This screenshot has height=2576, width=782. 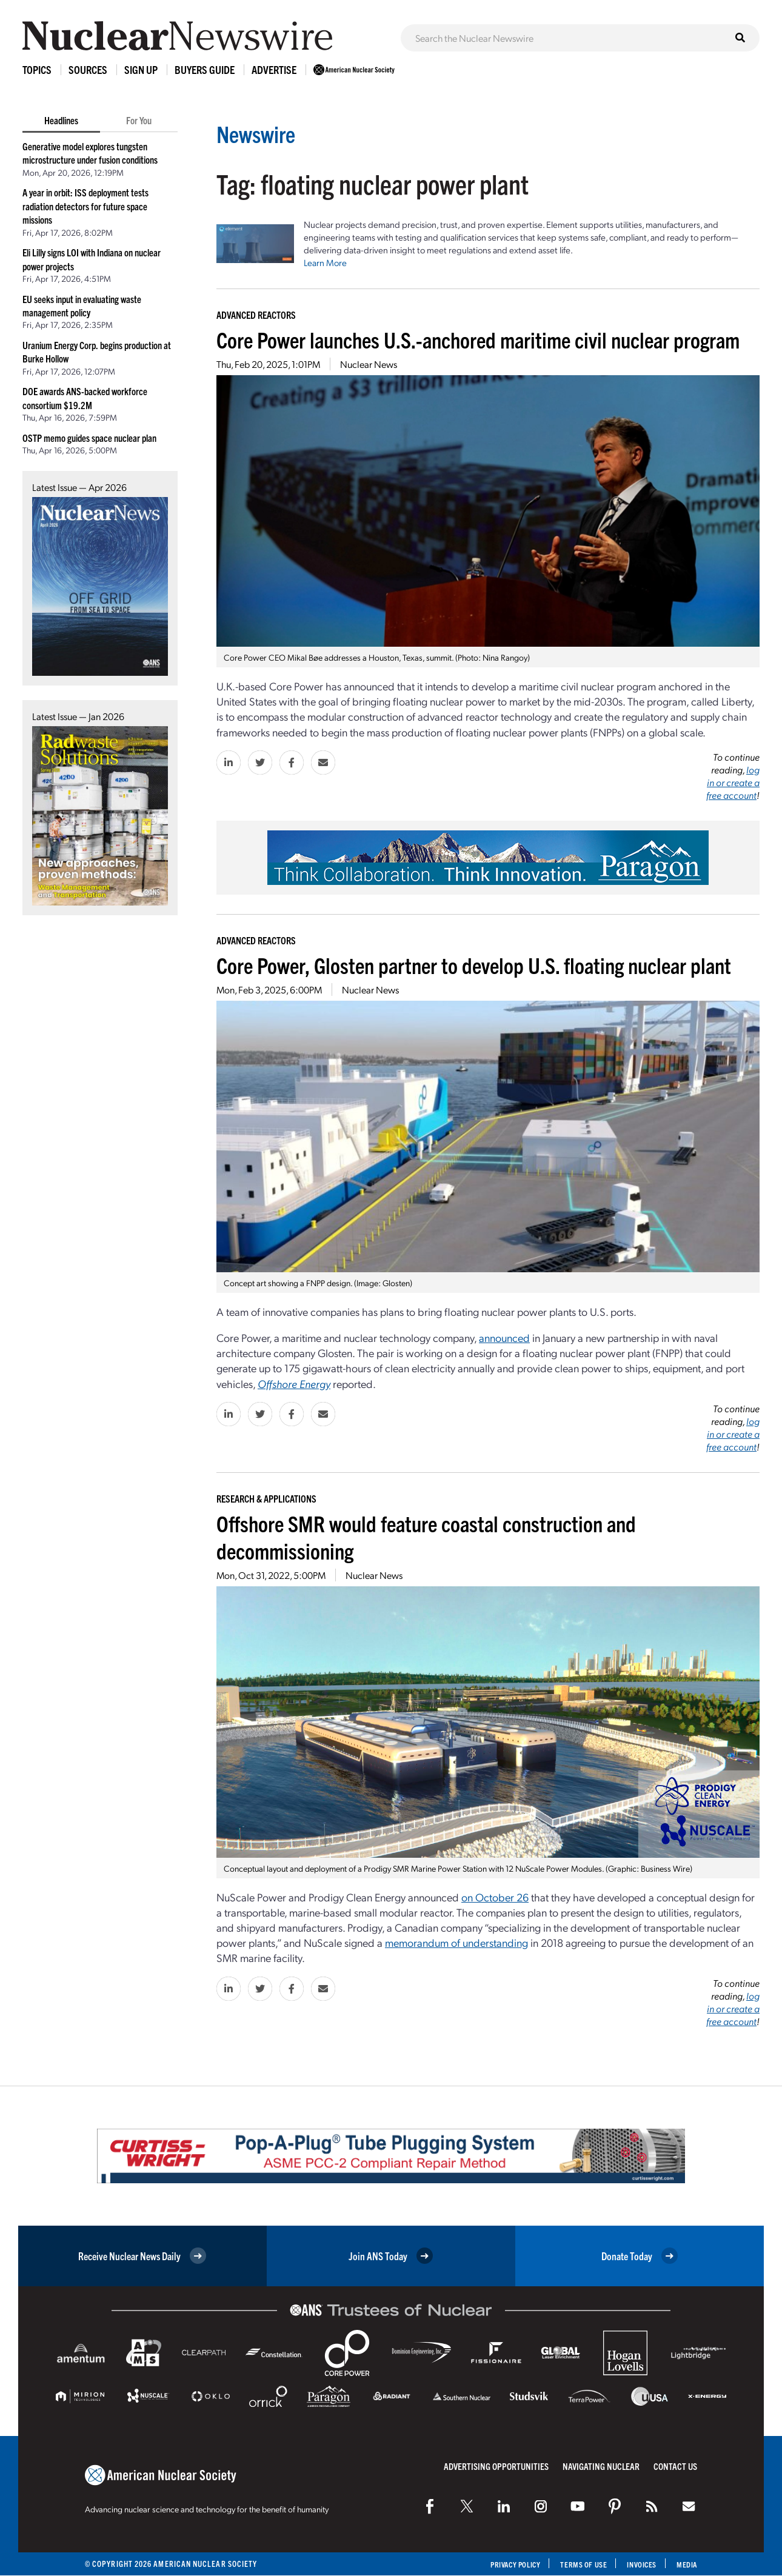 I want to click on Terms of Use, so click(x=577, y=2564).